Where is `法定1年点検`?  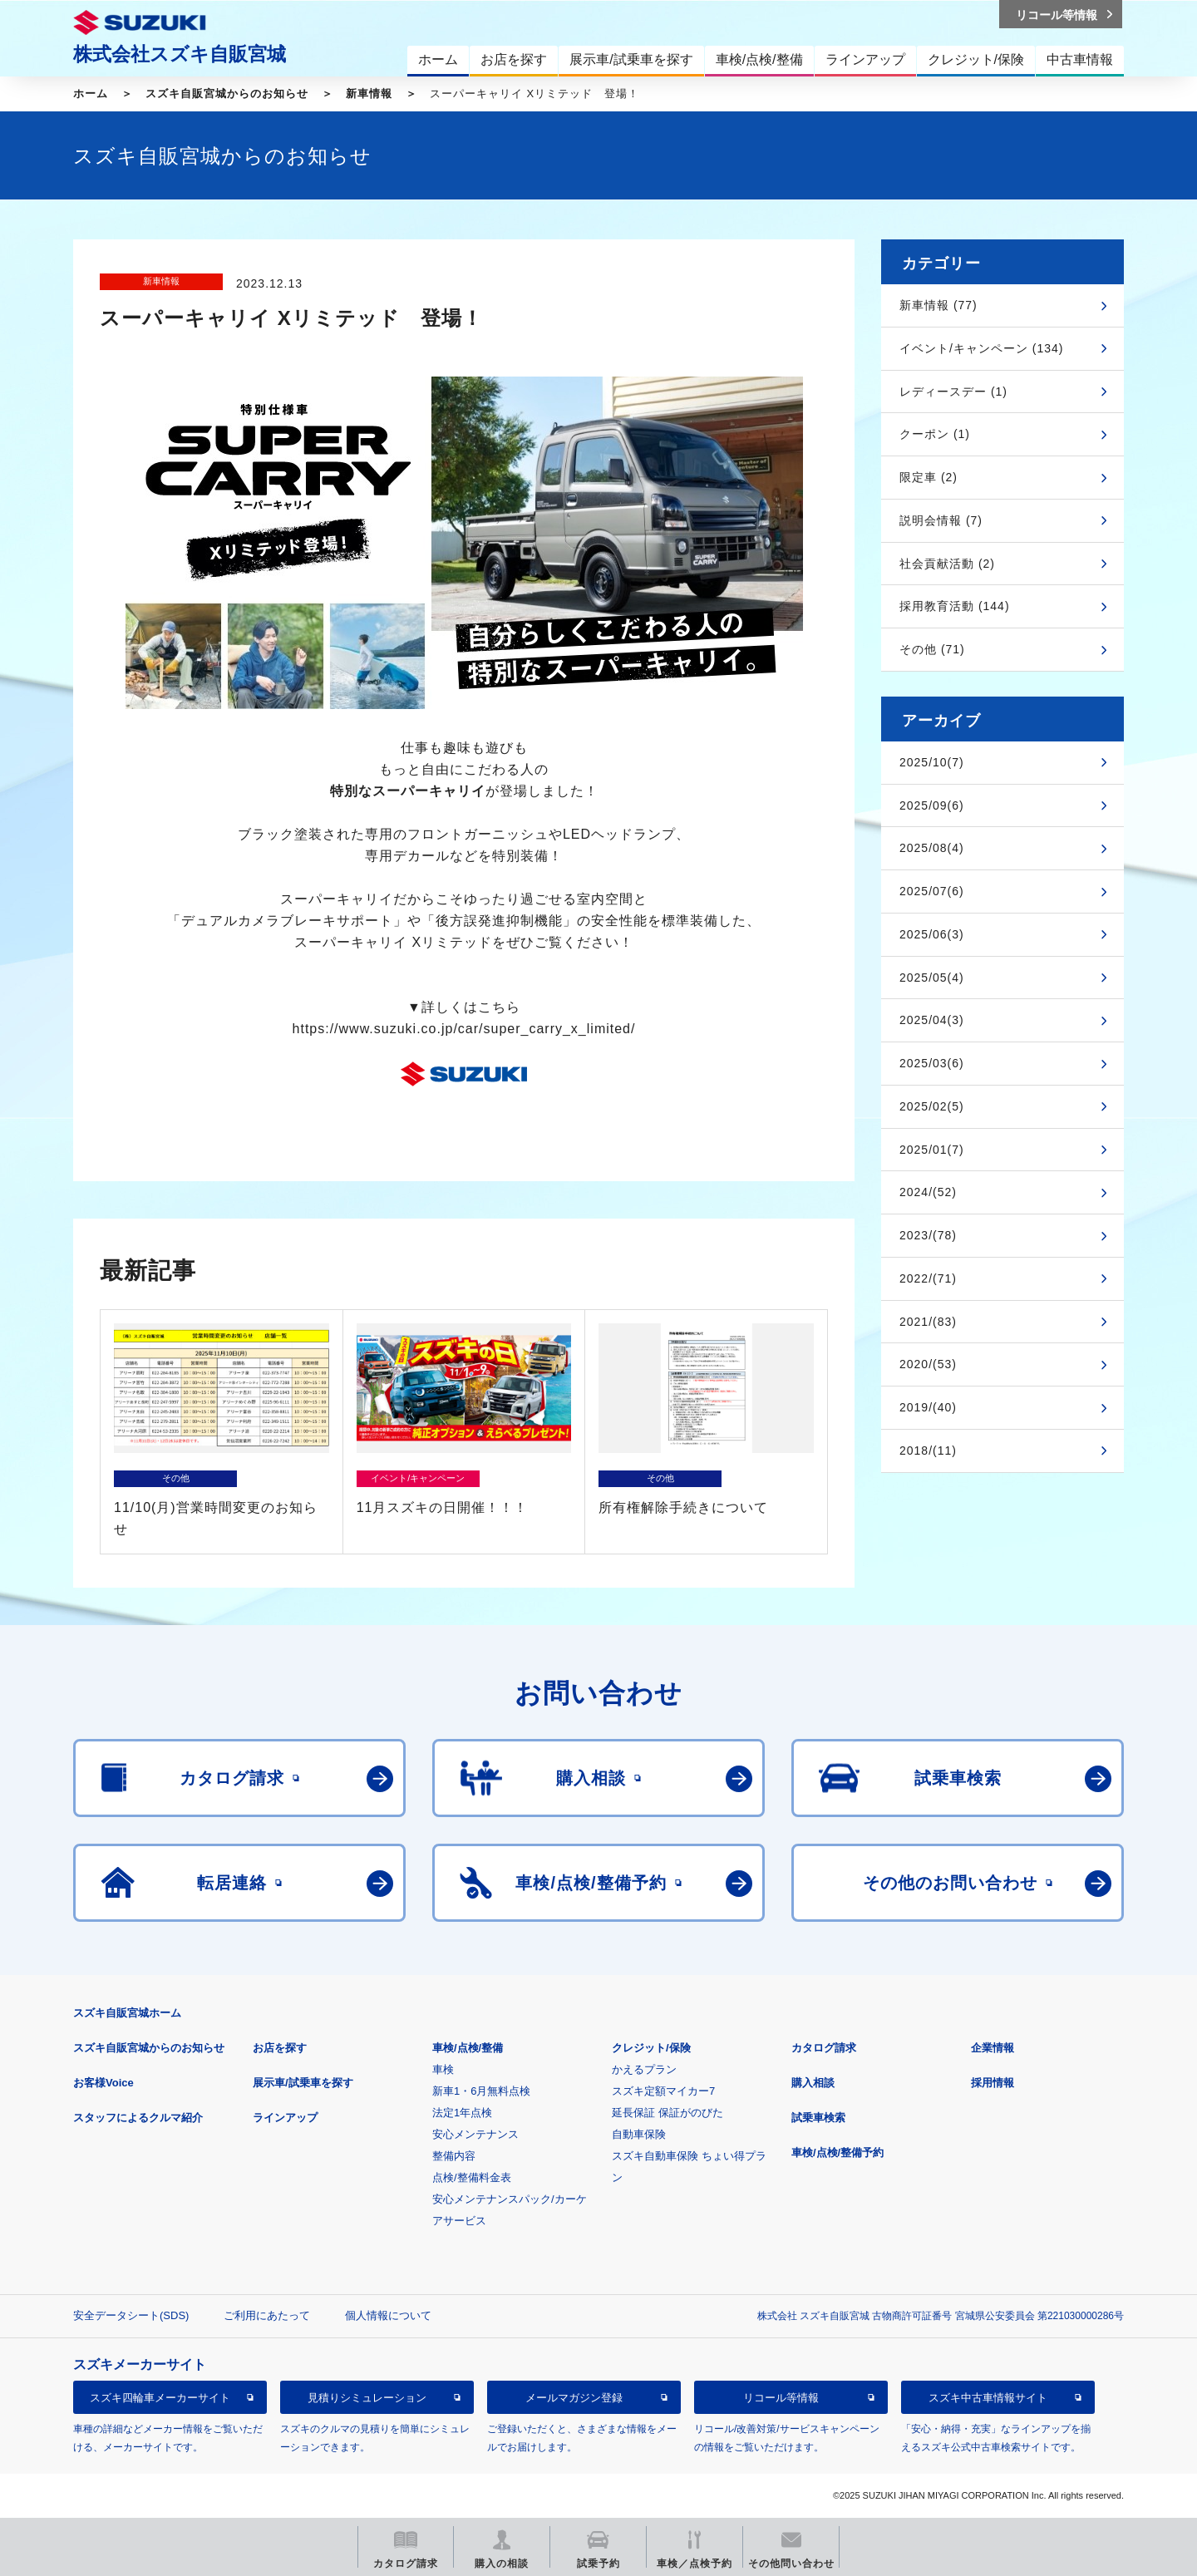
法定1年点検 is located at coordinates (462, 2112).